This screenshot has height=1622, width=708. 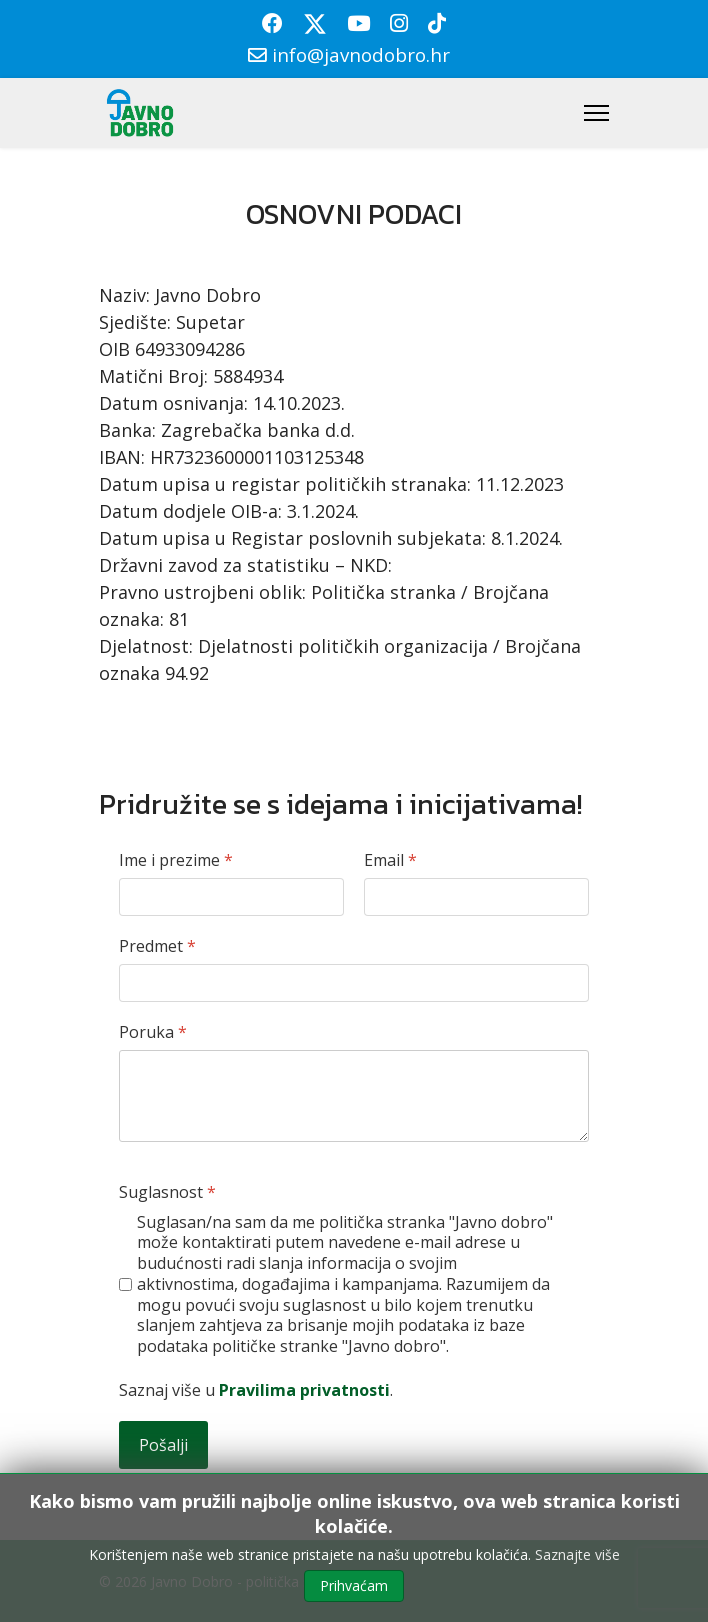 What do you see at coordinates (354, 1096) in the screenshot?
I see `[Poruka]` at bounding box center [354, 1096].